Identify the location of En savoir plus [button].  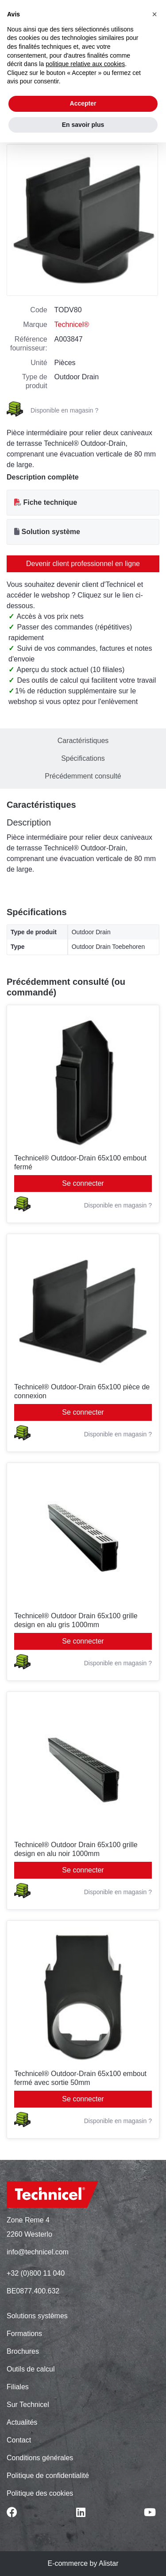
(83, 124).